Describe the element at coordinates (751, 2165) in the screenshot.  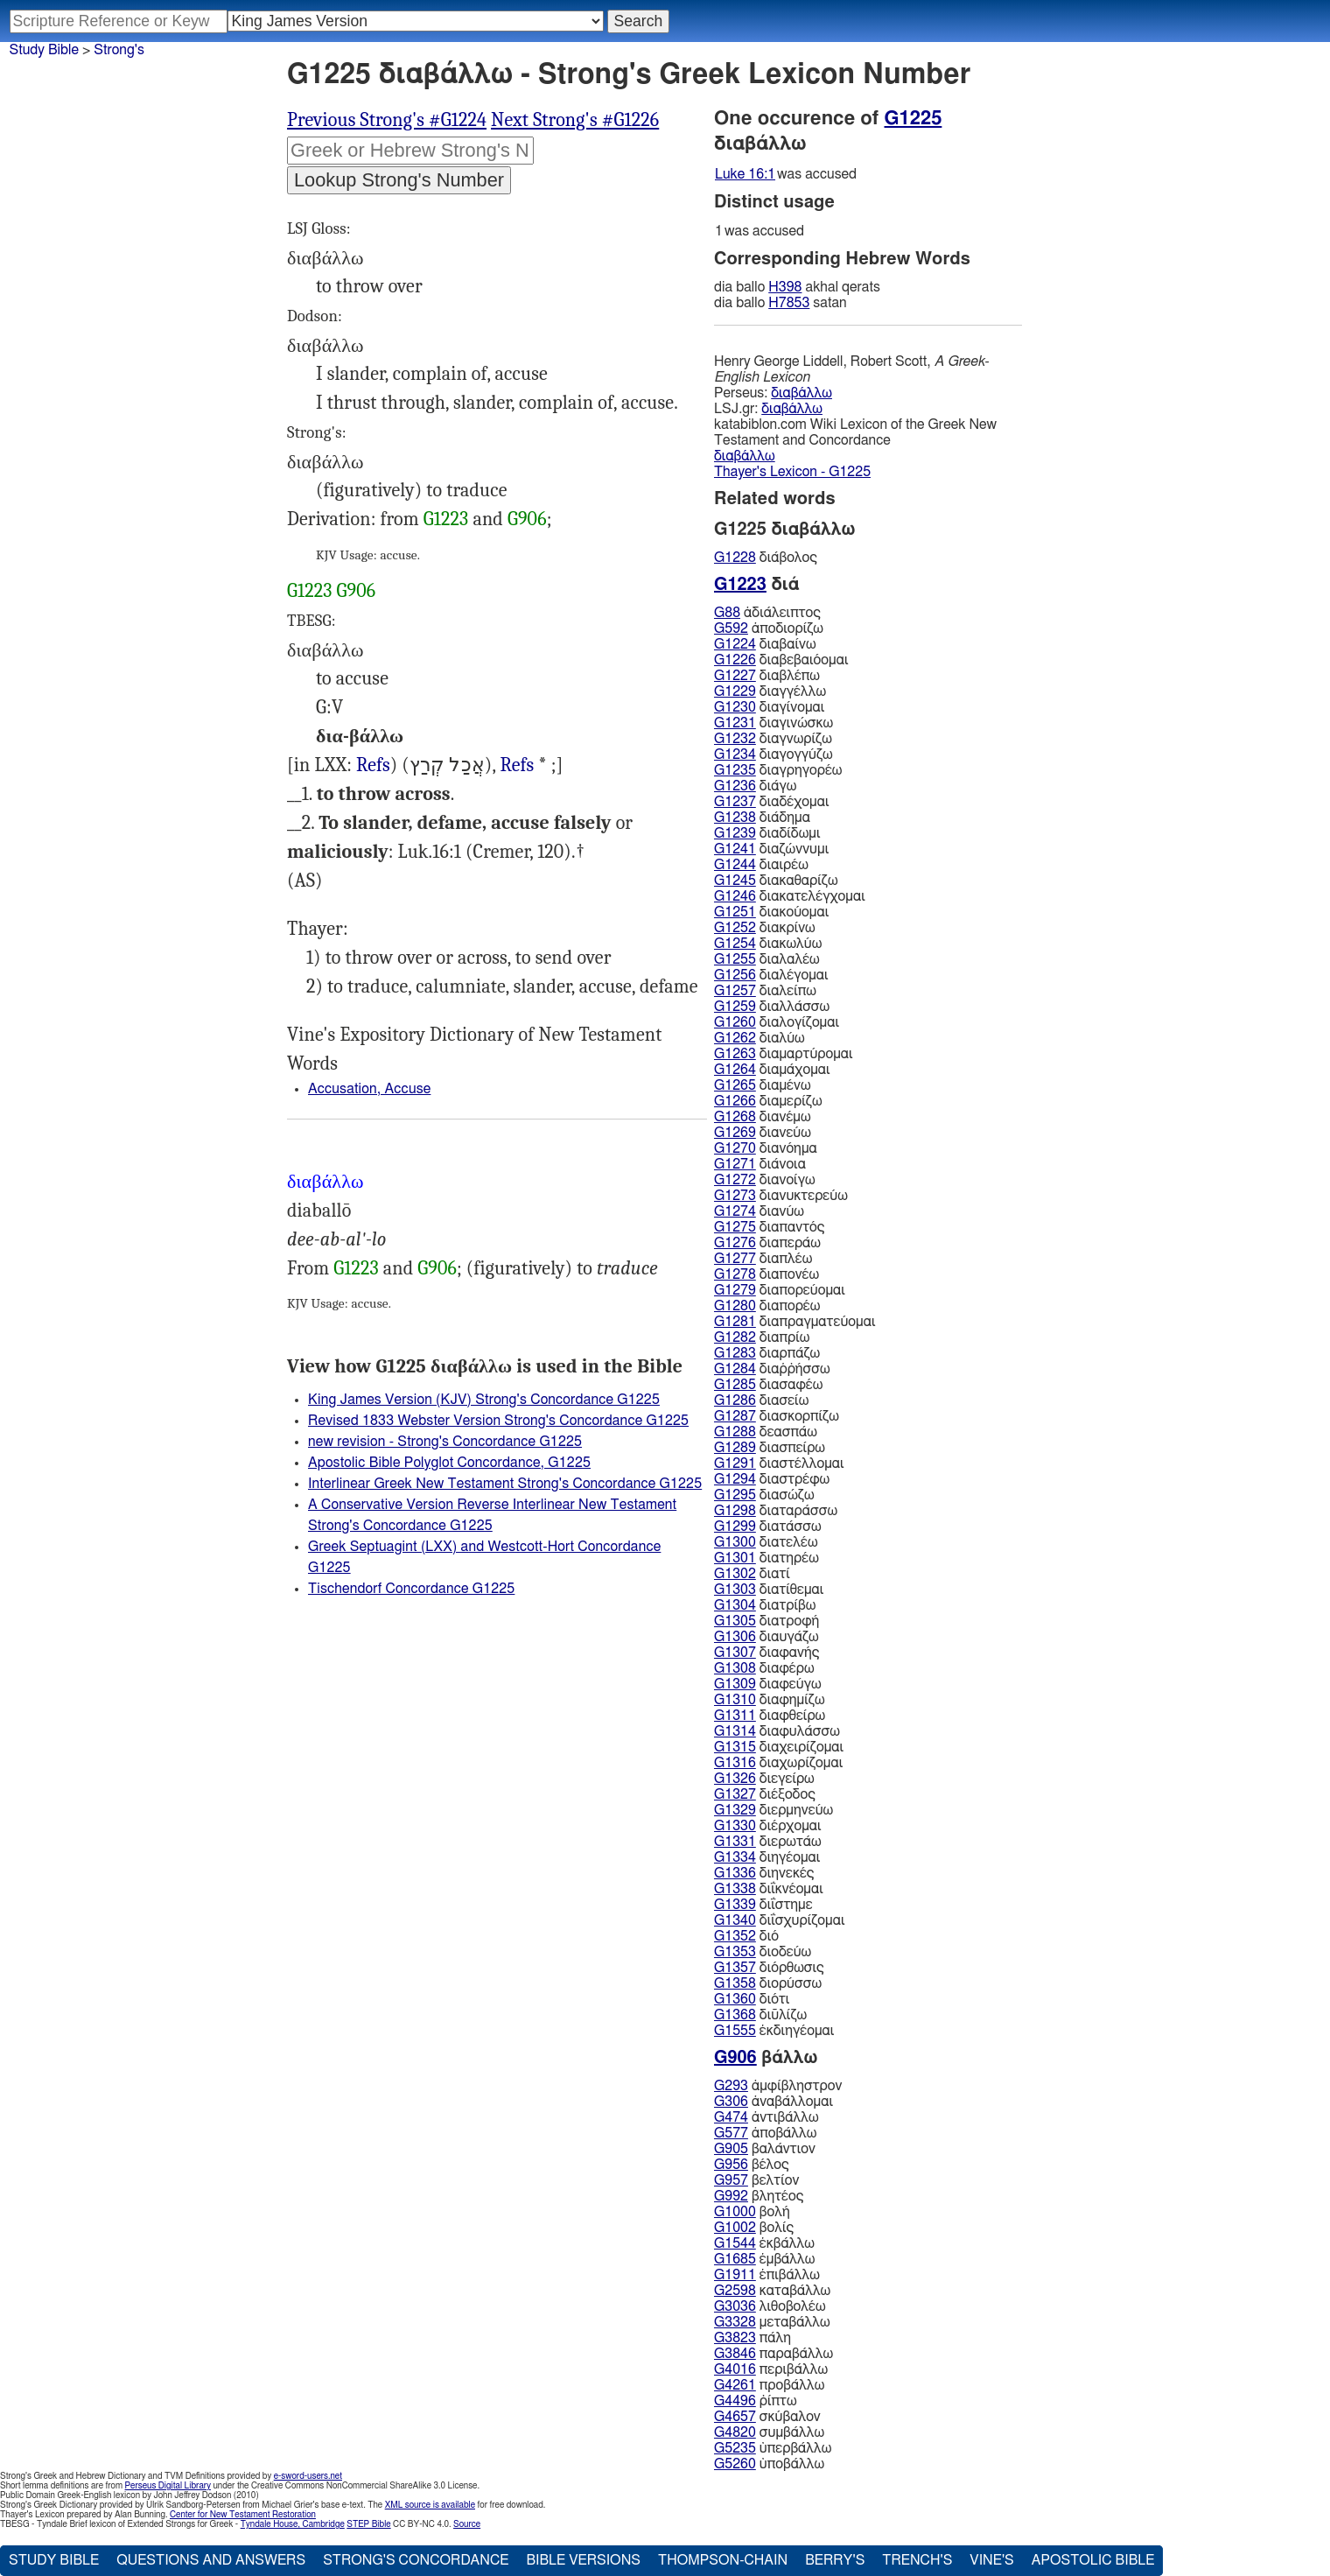
I see `βέλος` at that location.